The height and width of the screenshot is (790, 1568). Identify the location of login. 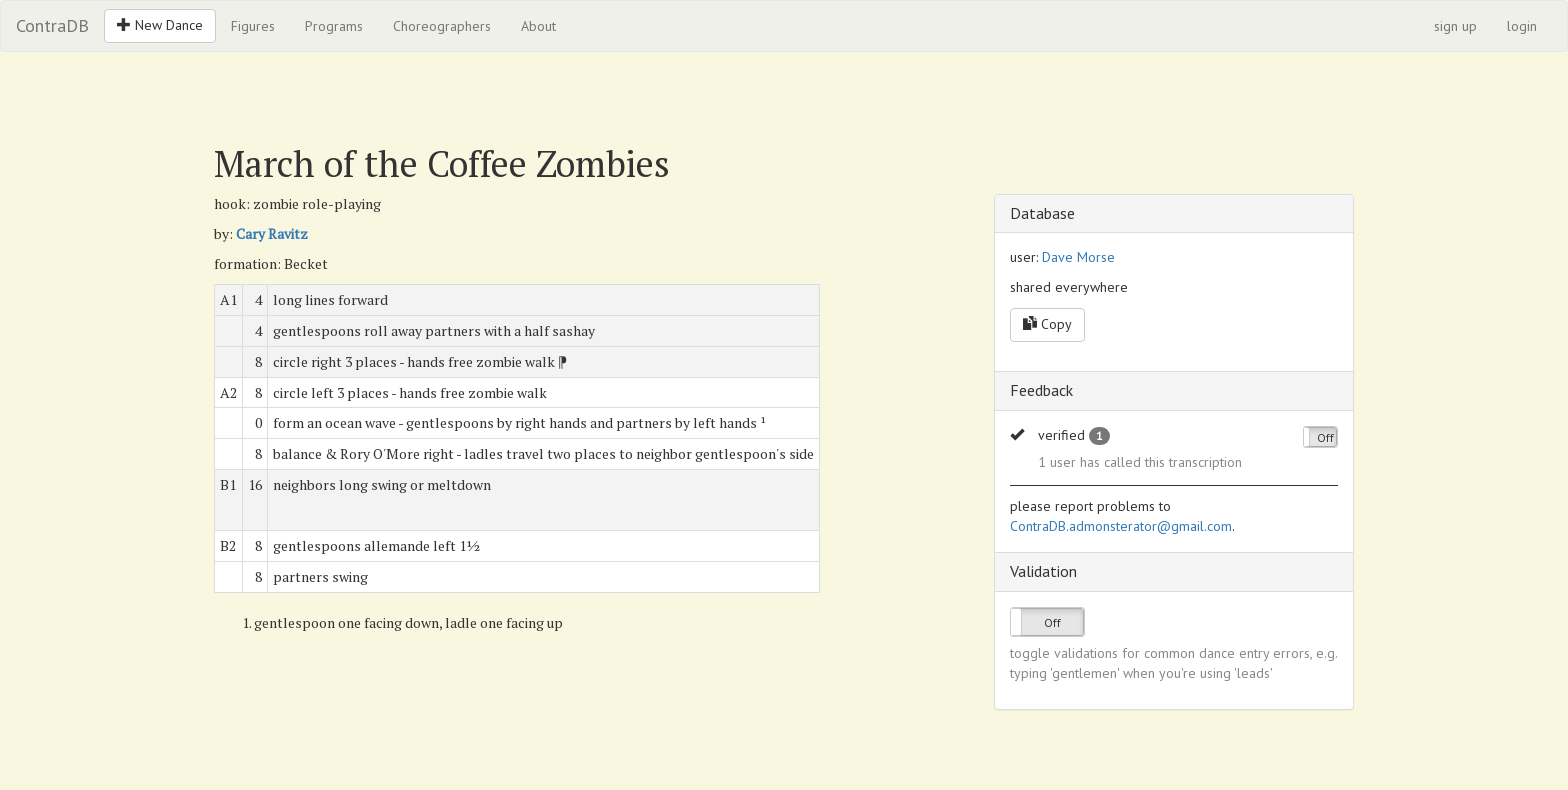
(1522, 26).